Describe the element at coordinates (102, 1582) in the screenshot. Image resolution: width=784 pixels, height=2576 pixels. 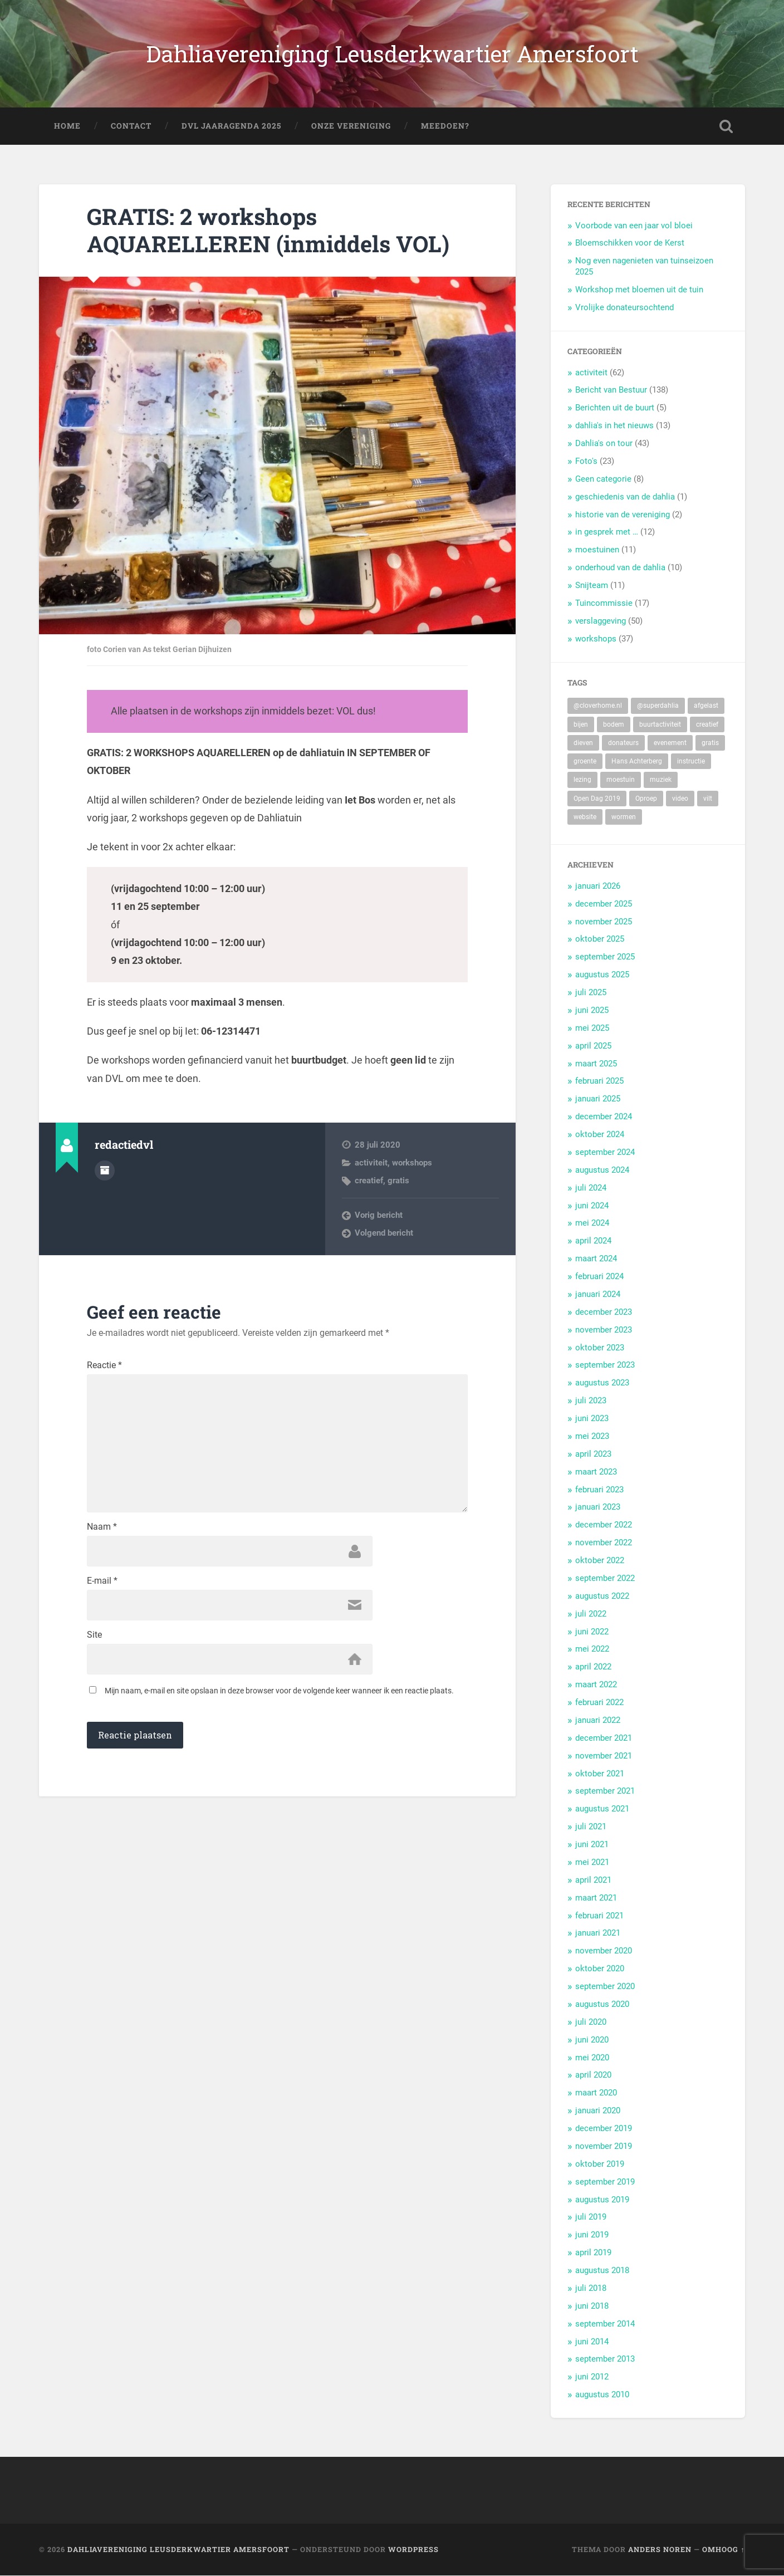
I see `E-mail` at that location.